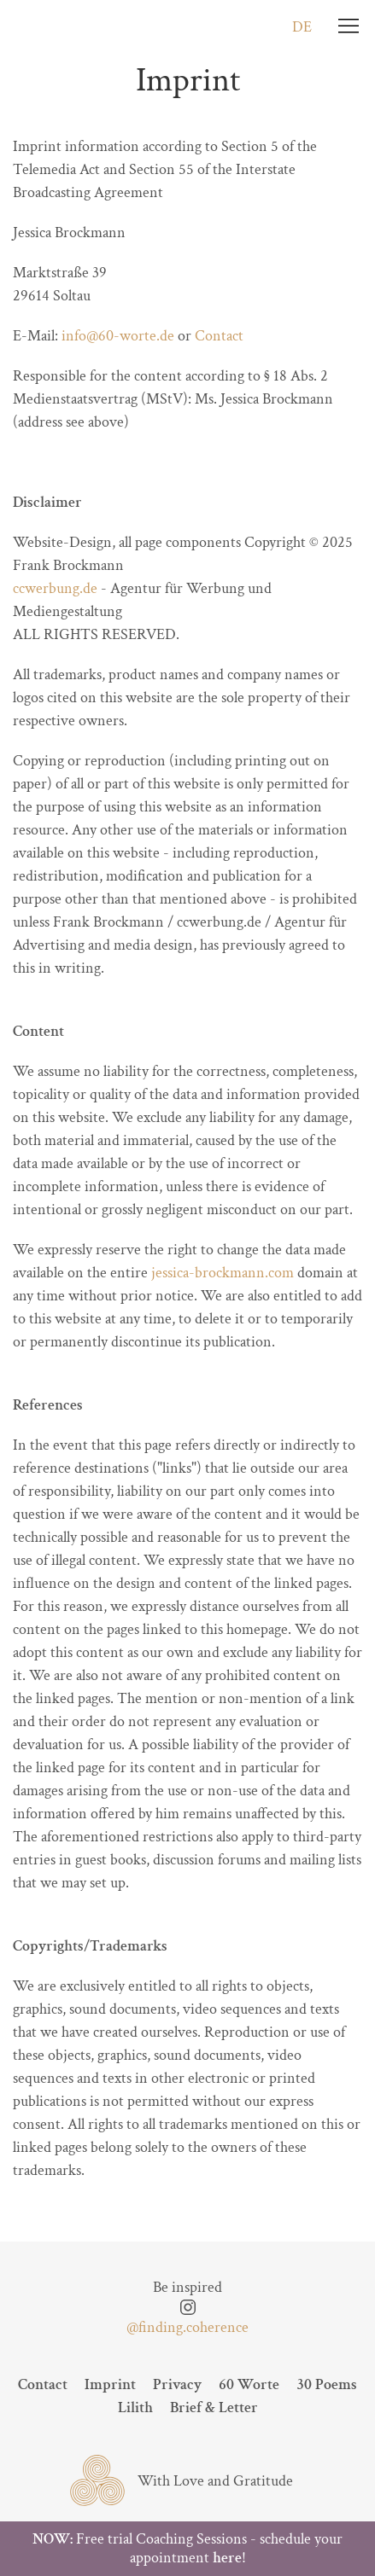 Image resolution: width=375 pixels, height=2576 pixels. What do you see at coordinates (187, 2548) in the screenshot?
I see `Free trial Coaching Sessions - schedule your appointment !` at bounding box center [187, 2548].